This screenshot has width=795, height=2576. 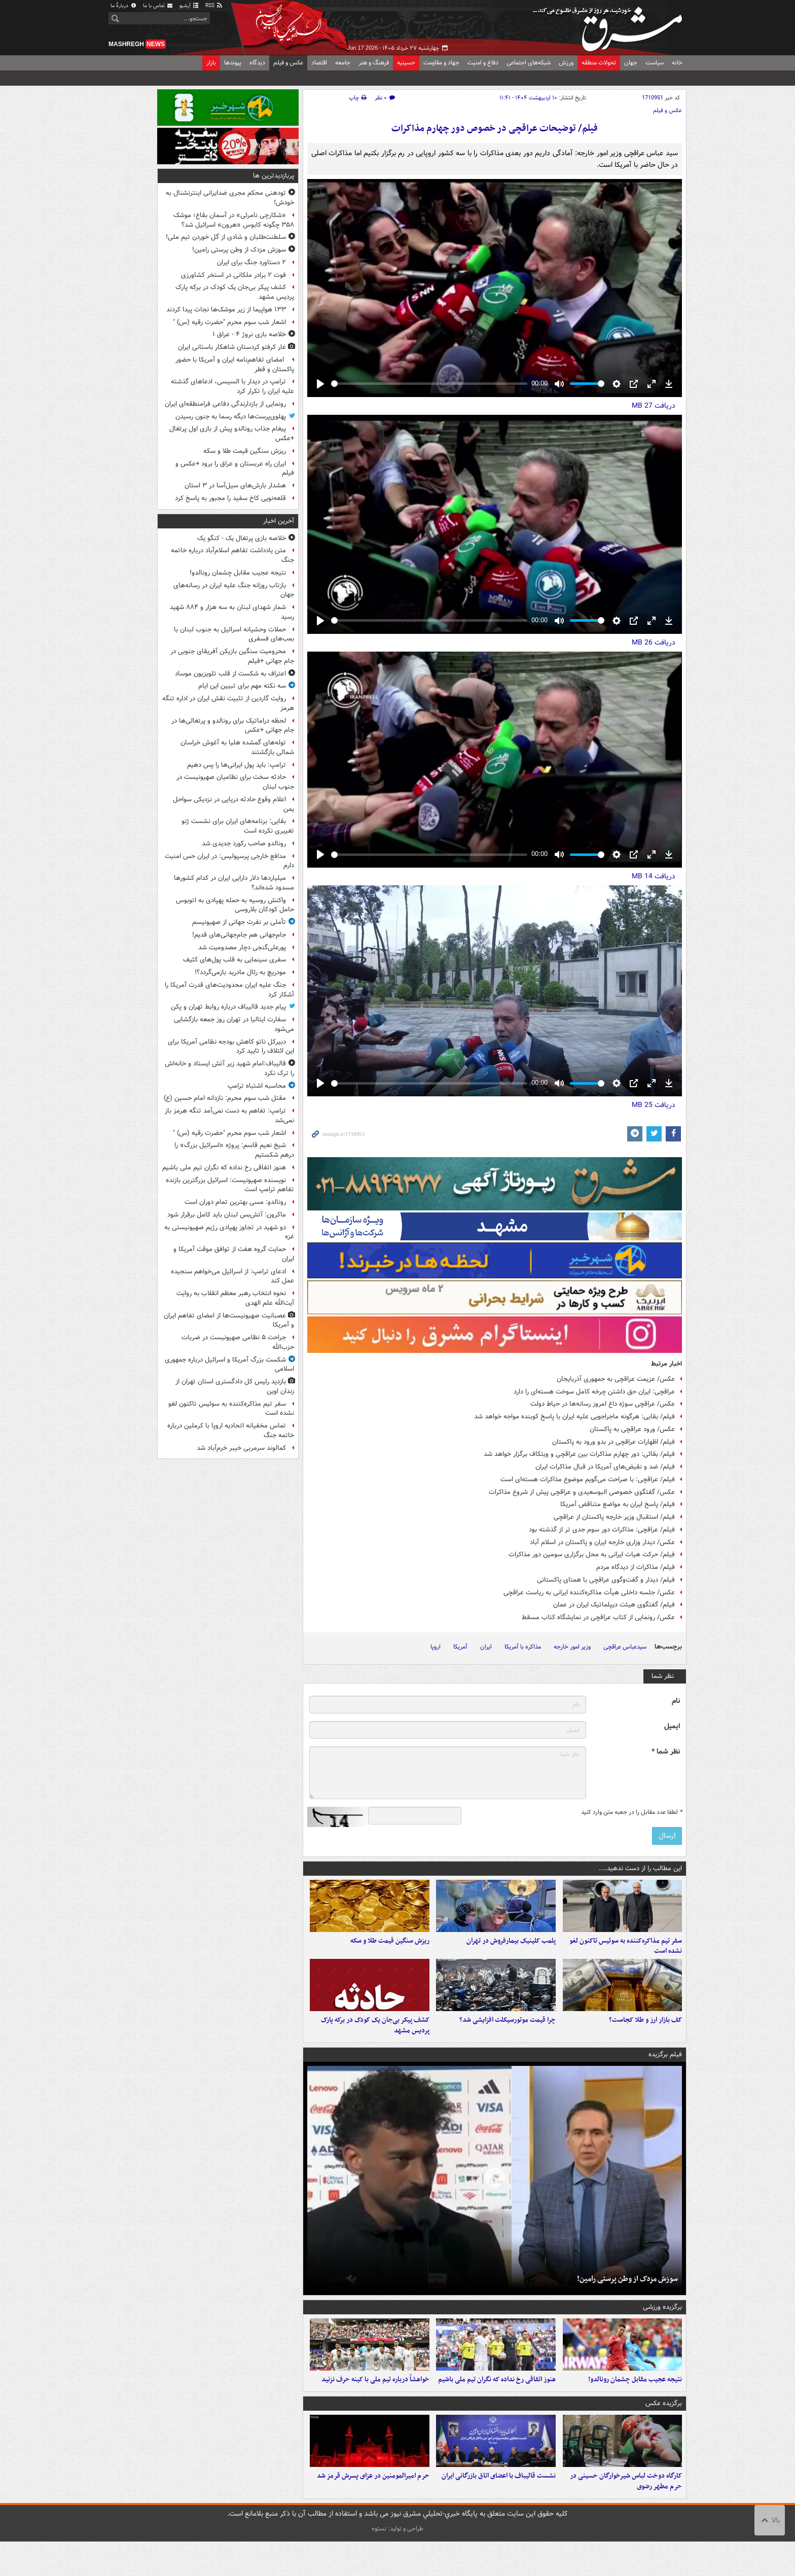 What do you see at coordinates (278, 521) in the screenshot?
I see `آخرین اخبار` at bounding box center [278, 521].